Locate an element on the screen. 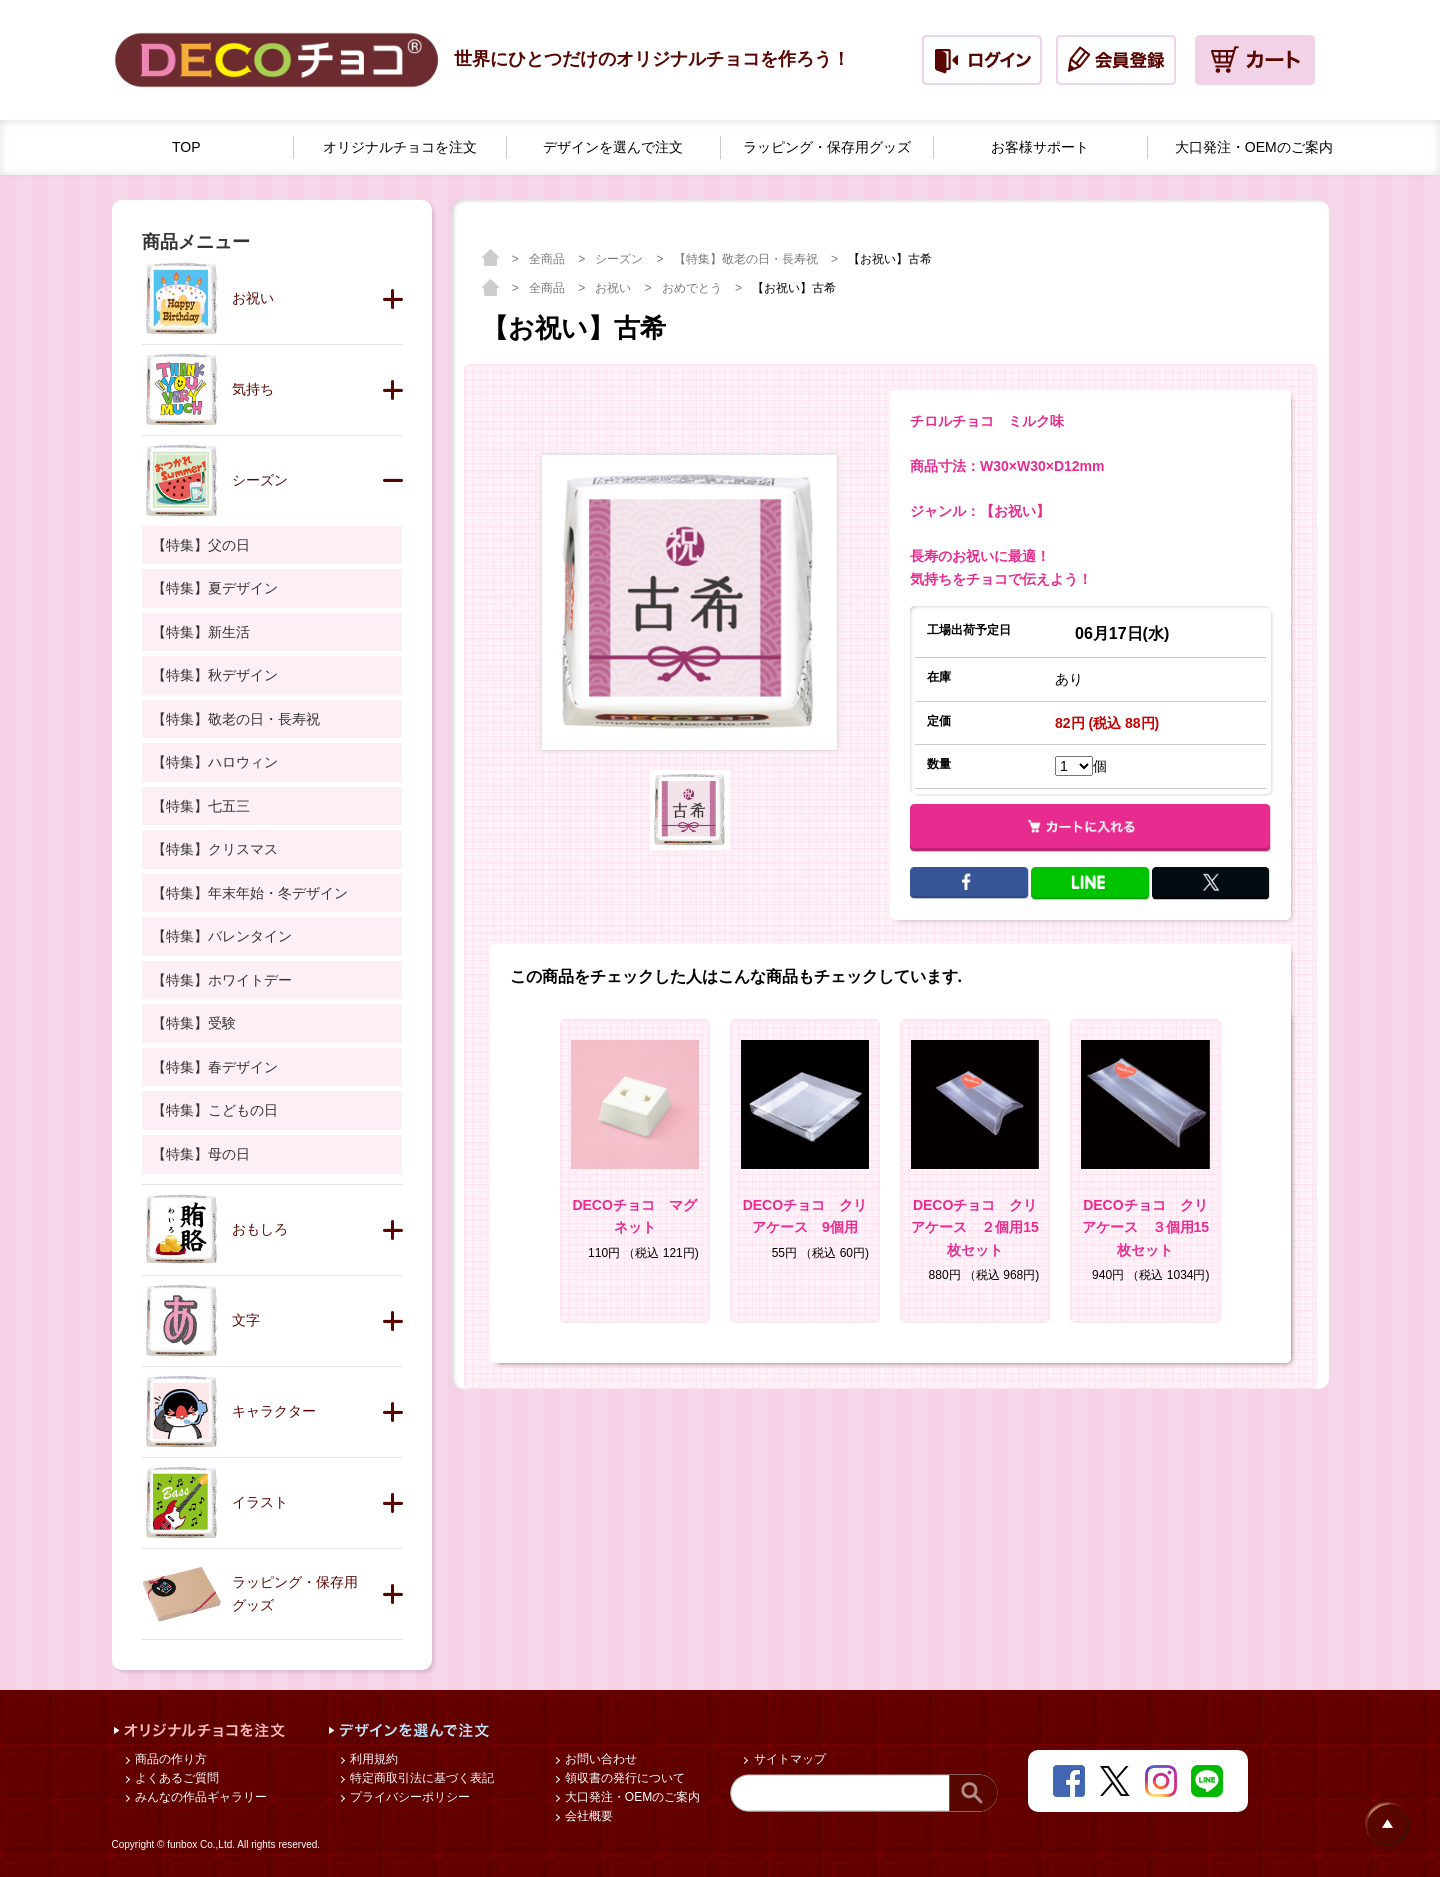 Image resolution: width=1440 pixels, height=1877 pixels. 【特集】敬老の日・長寿祝 is located at coordinates (747, 259).